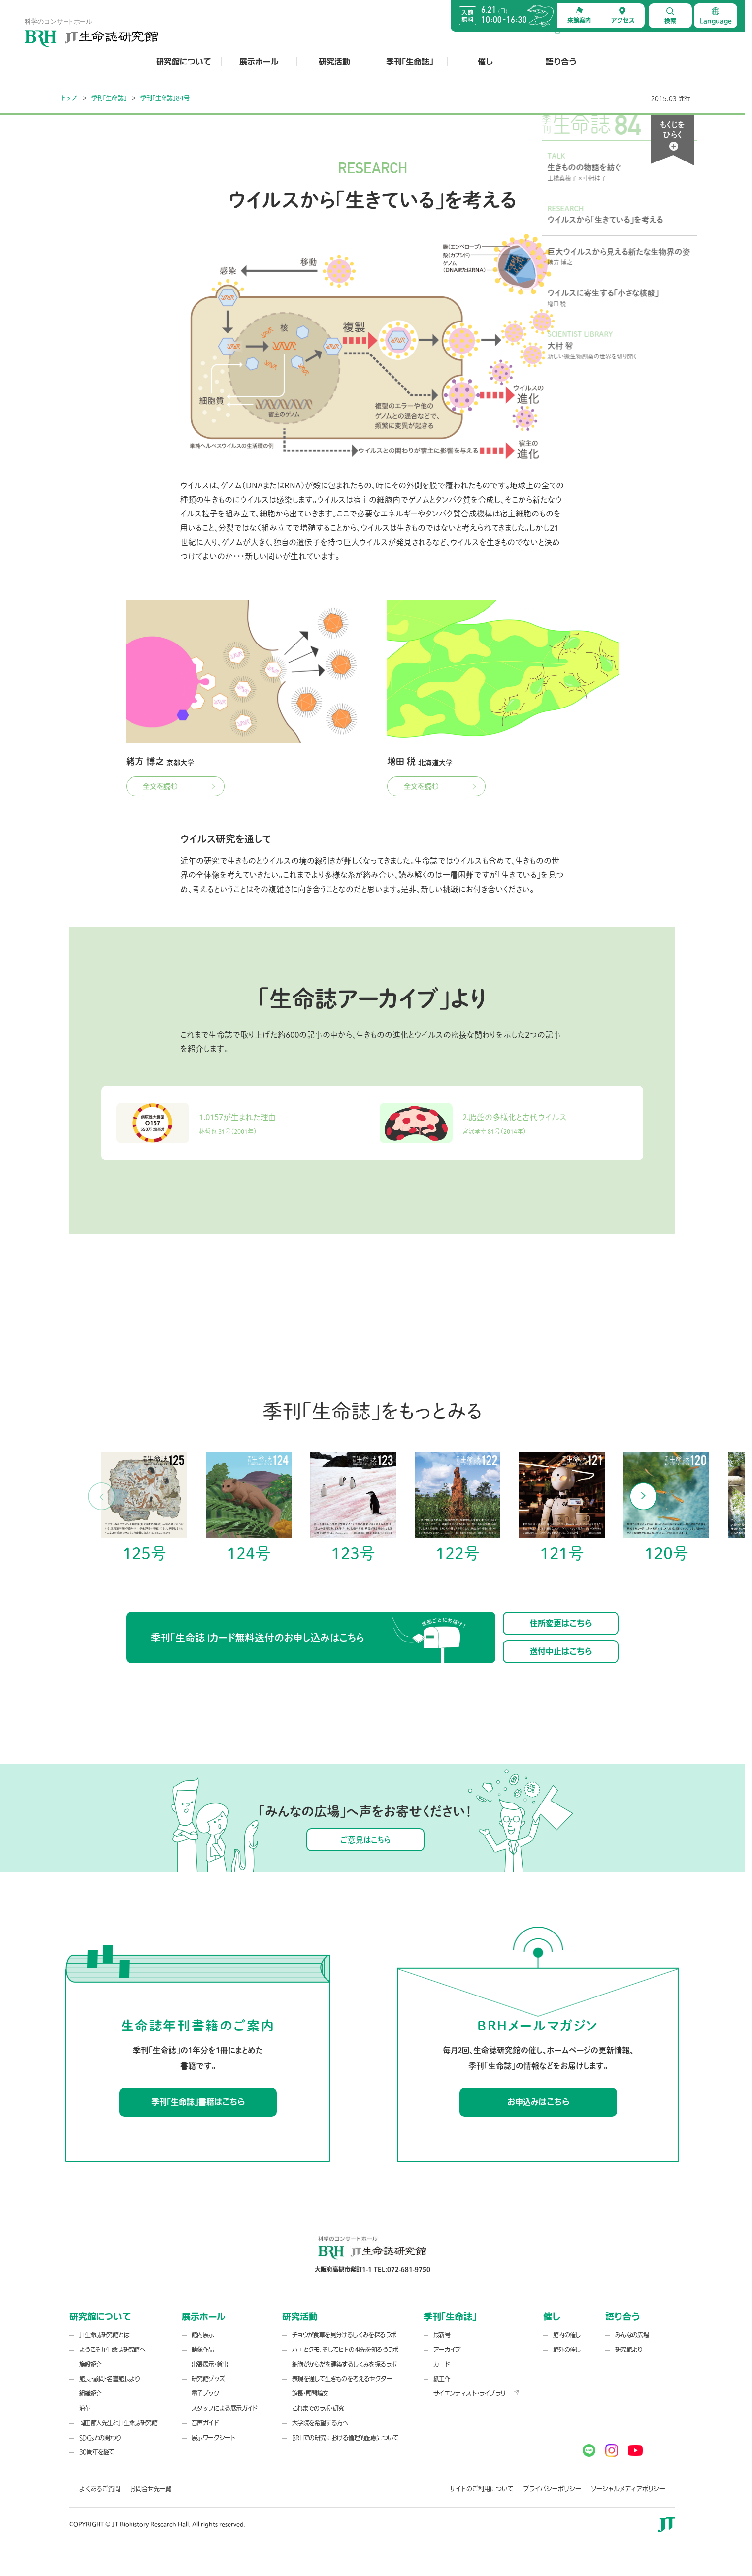 Image resolution: width=752 pixels, height=2576 pixels. I want to click on 電子ブック, so click(205, 2413).